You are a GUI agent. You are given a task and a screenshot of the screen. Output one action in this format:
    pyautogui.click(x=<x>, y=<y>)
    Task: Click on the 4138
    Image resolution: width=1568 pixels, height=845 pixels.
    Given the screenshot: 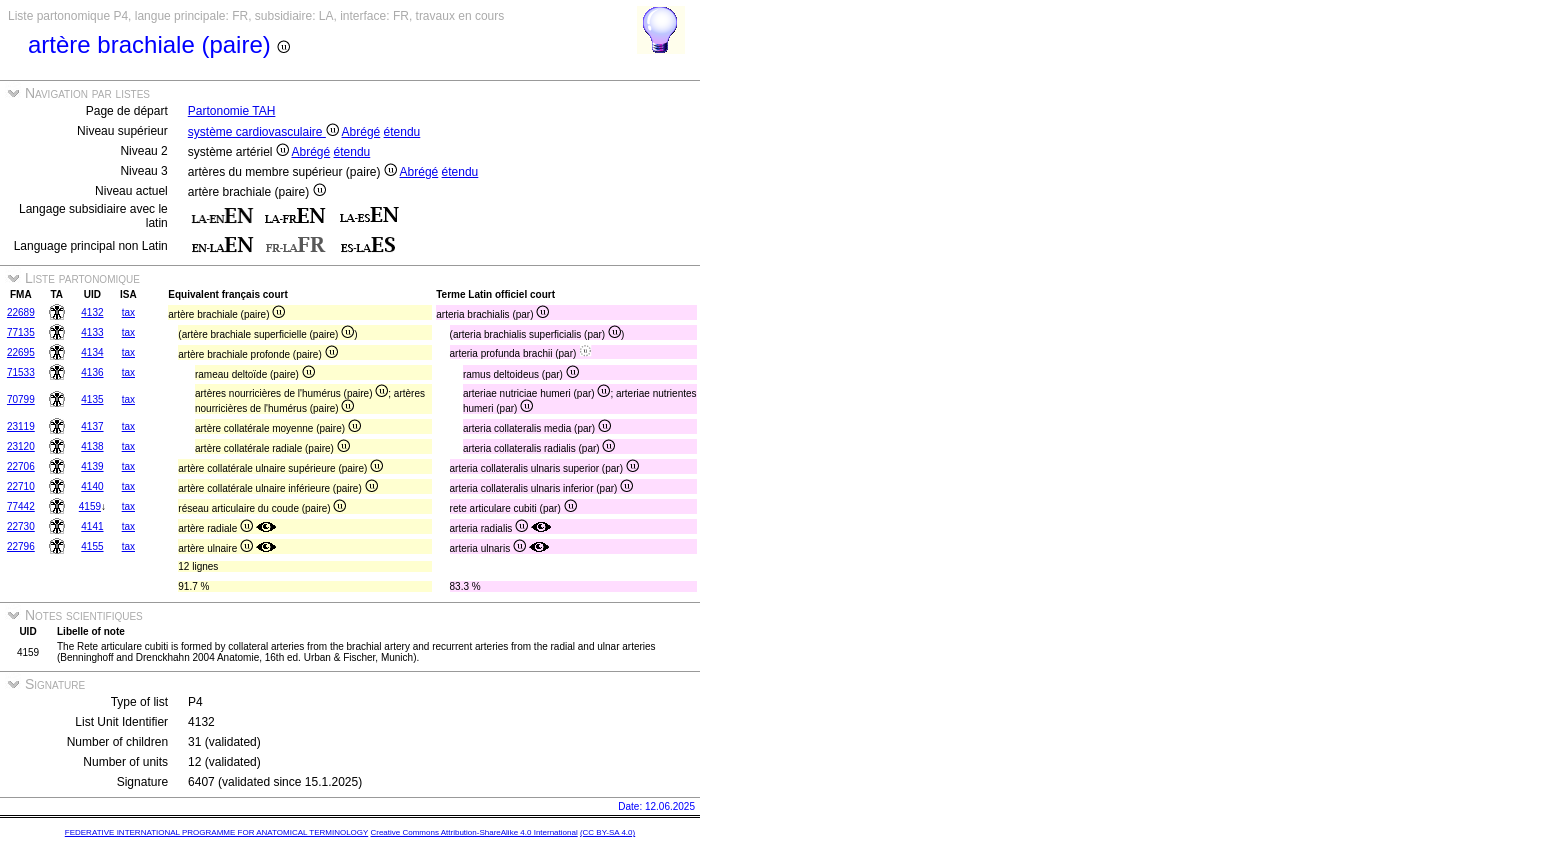 What is the action you would take?
    pyautogui.click(x=92, y=446)
    